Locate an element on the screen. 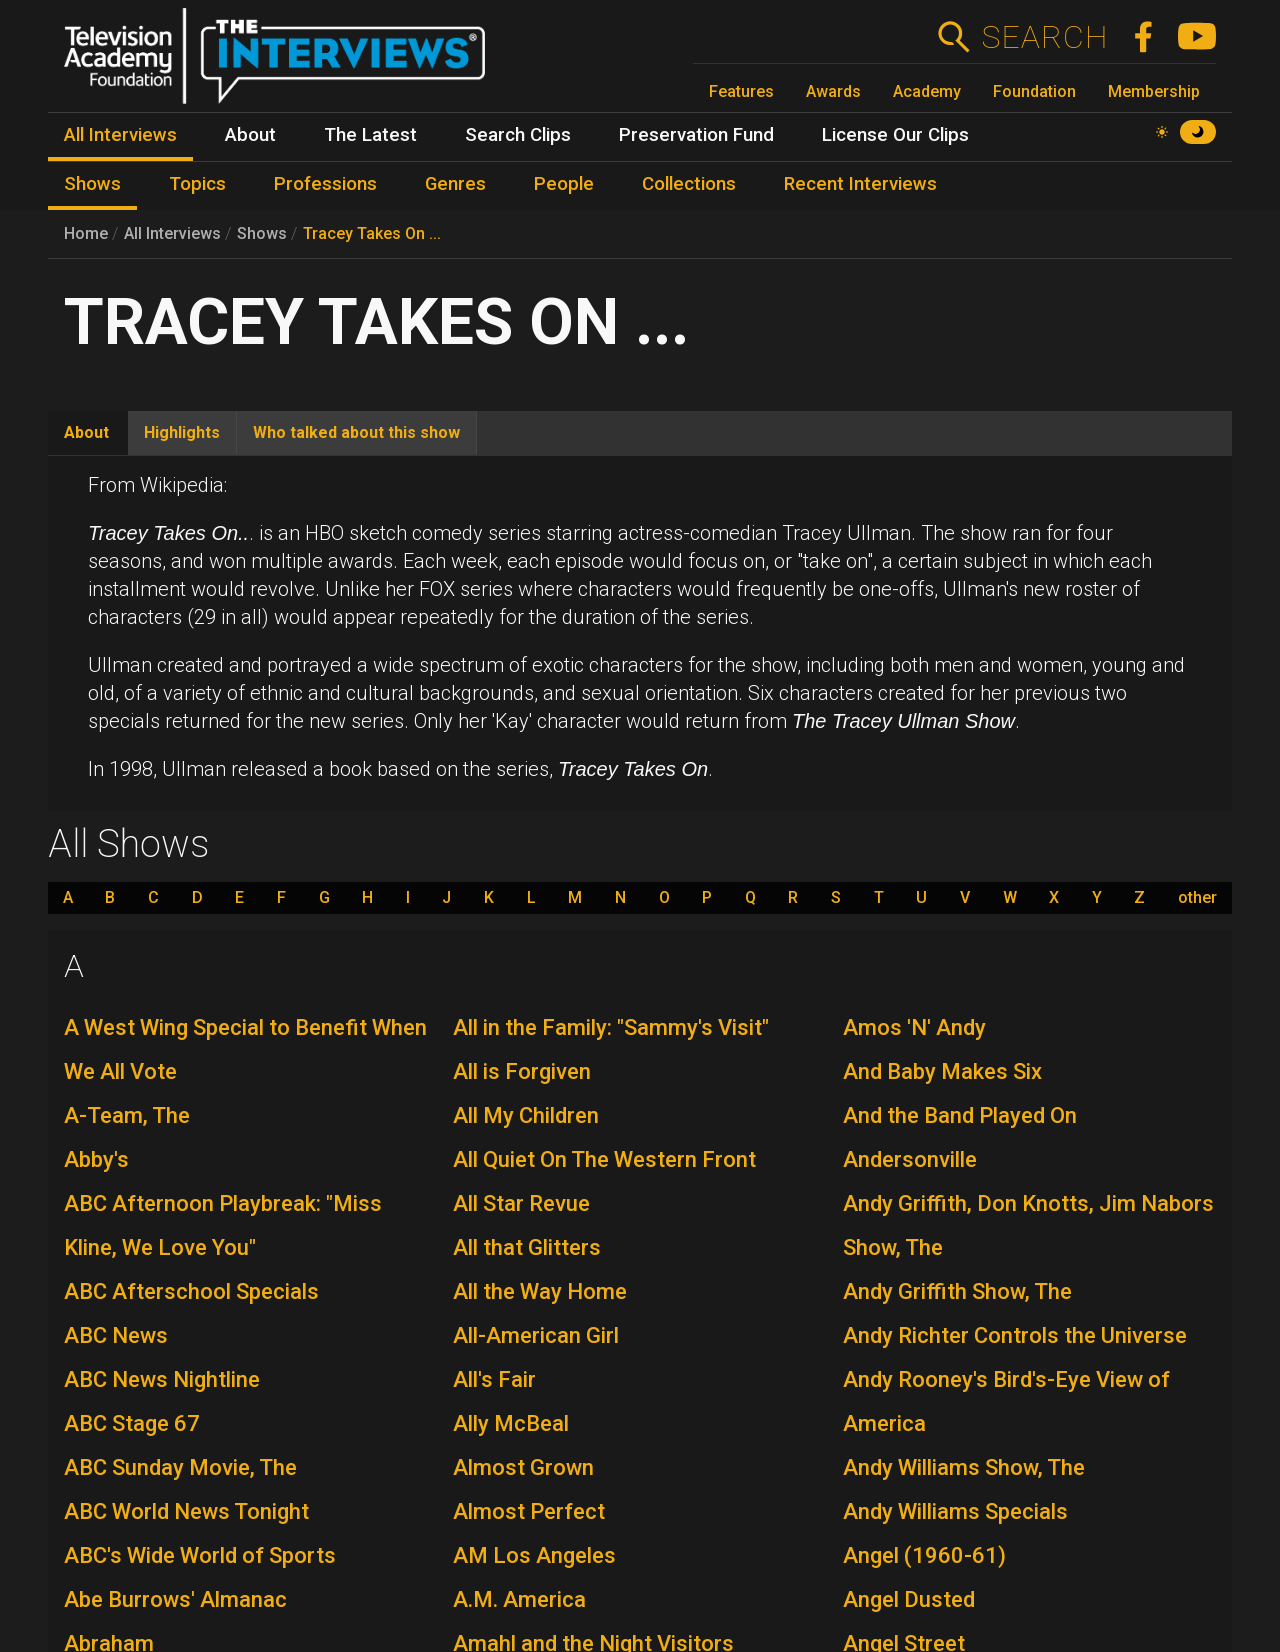 The height and width of the screenshot is (1652, 1280). About [menuitem] is located at coordinates (250, 135).